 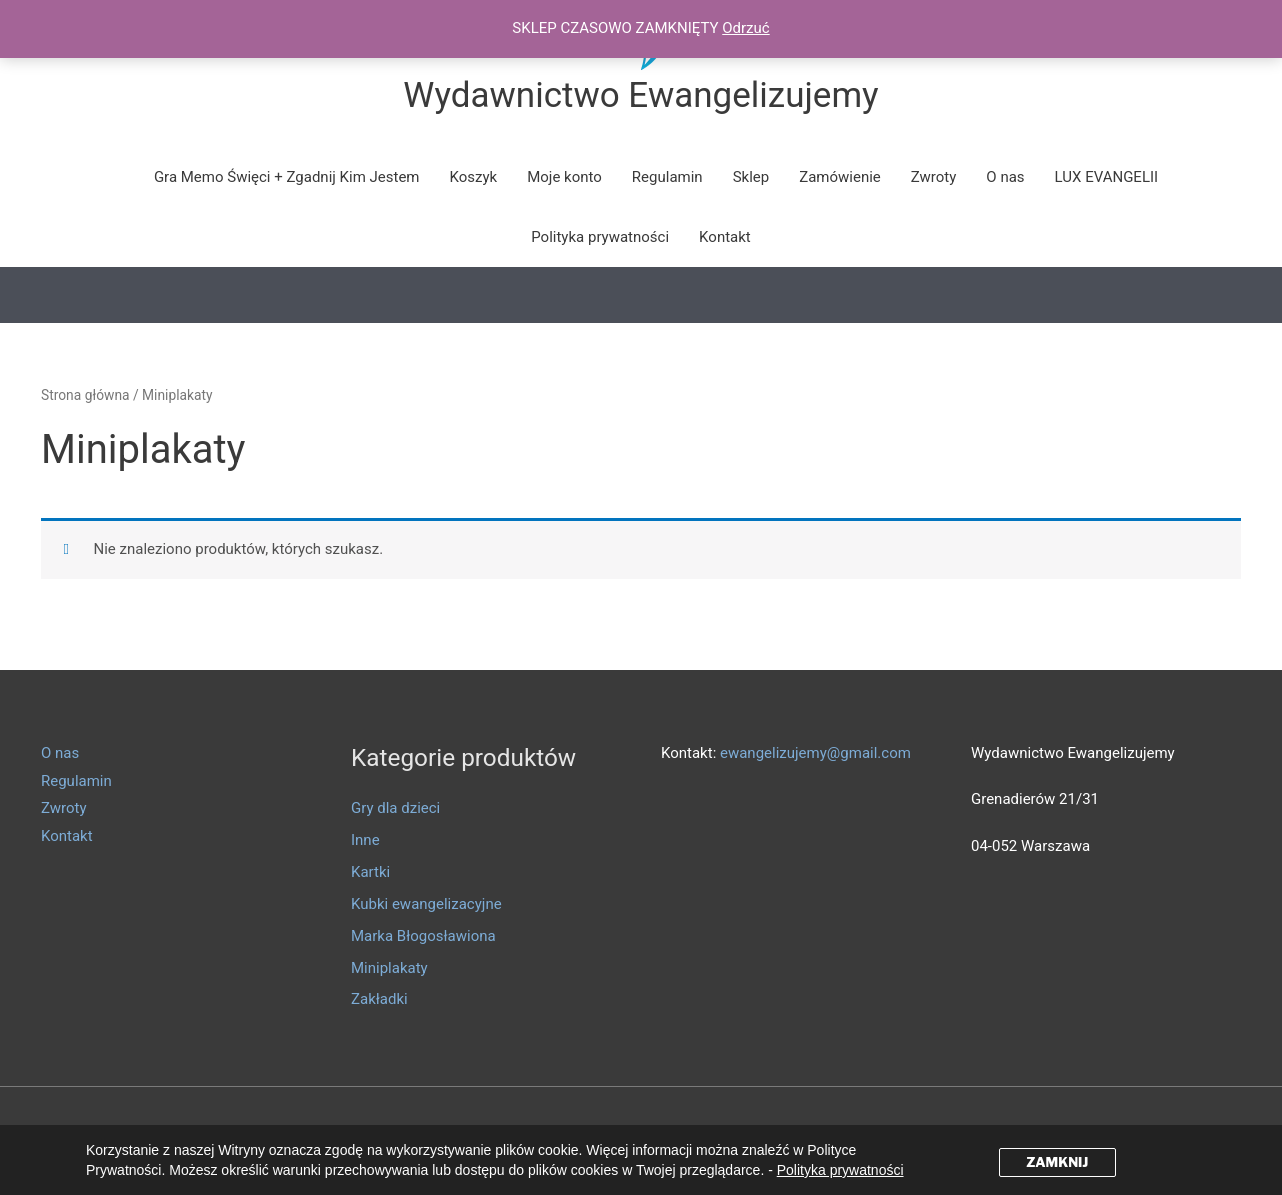 I want to click on Kontakt, so click(x=725, y=237).